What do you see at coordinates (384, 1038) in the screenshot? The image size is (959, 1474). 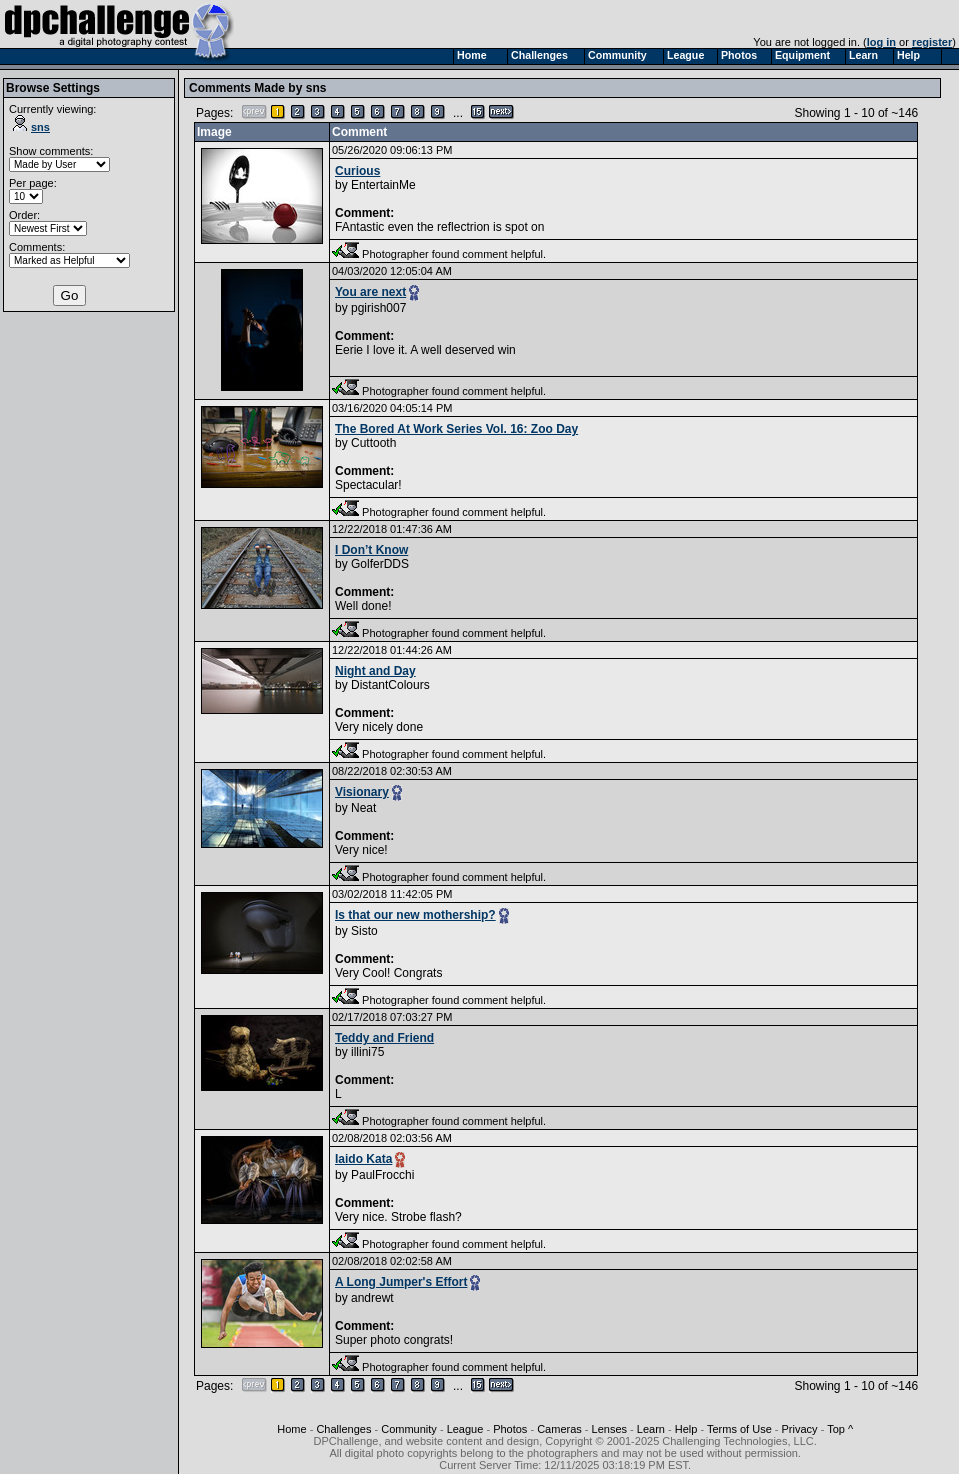 I see `Teddy and Friend` at bounding box center [384, 1038].